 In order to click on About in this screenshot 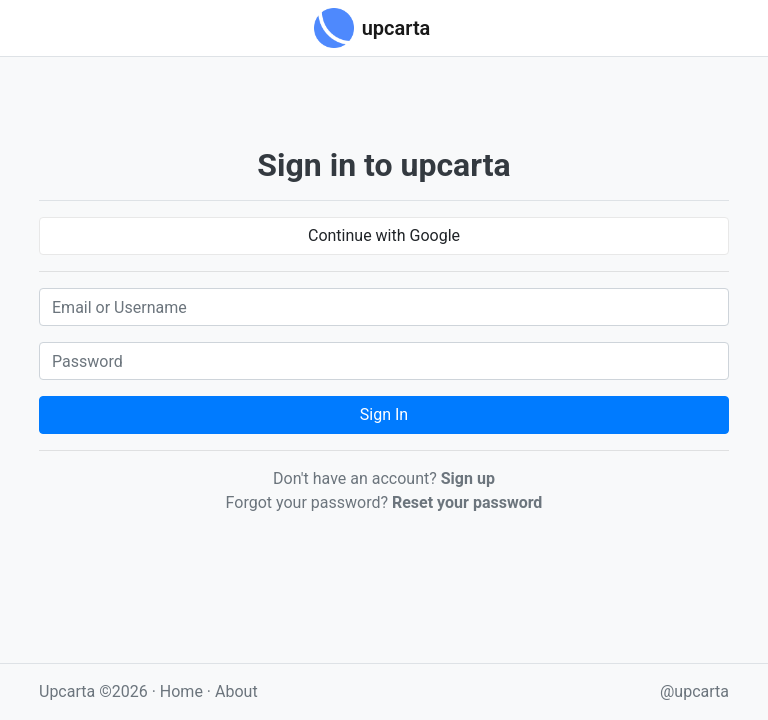, I will do `click(236, 691)`.